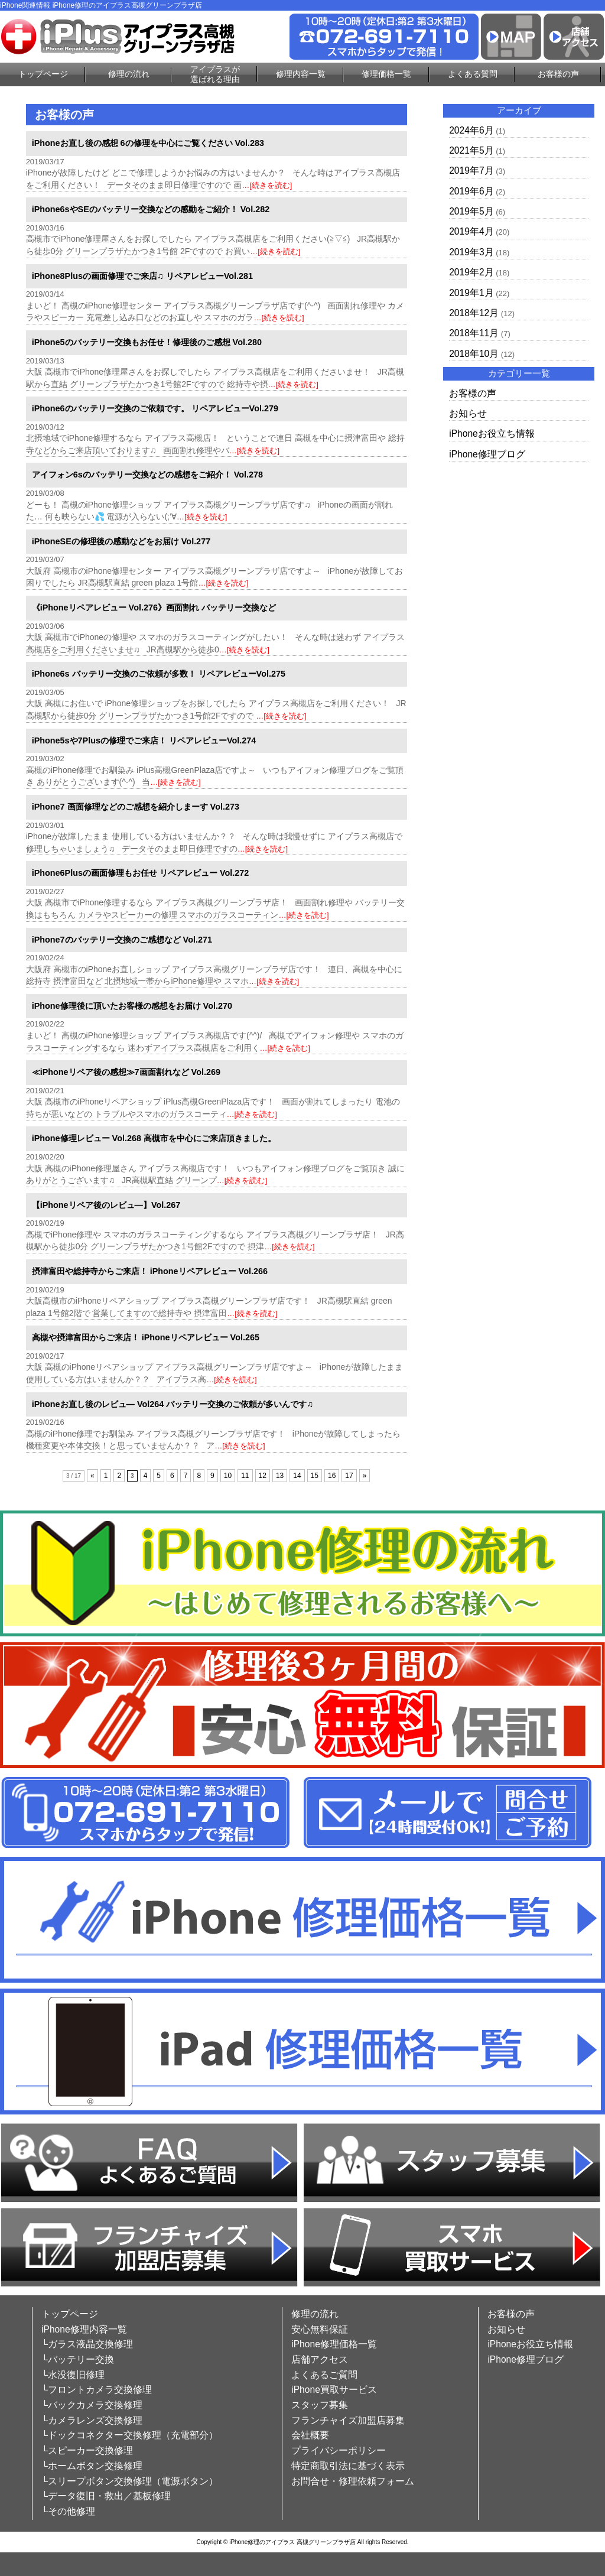 The height and width of the screenshot is (2576, 605). Describe the element at coordinates (106, 1205) in the screenshot. I see `【iPhoneリペア後のレビュ―】Vol.267` at that location.